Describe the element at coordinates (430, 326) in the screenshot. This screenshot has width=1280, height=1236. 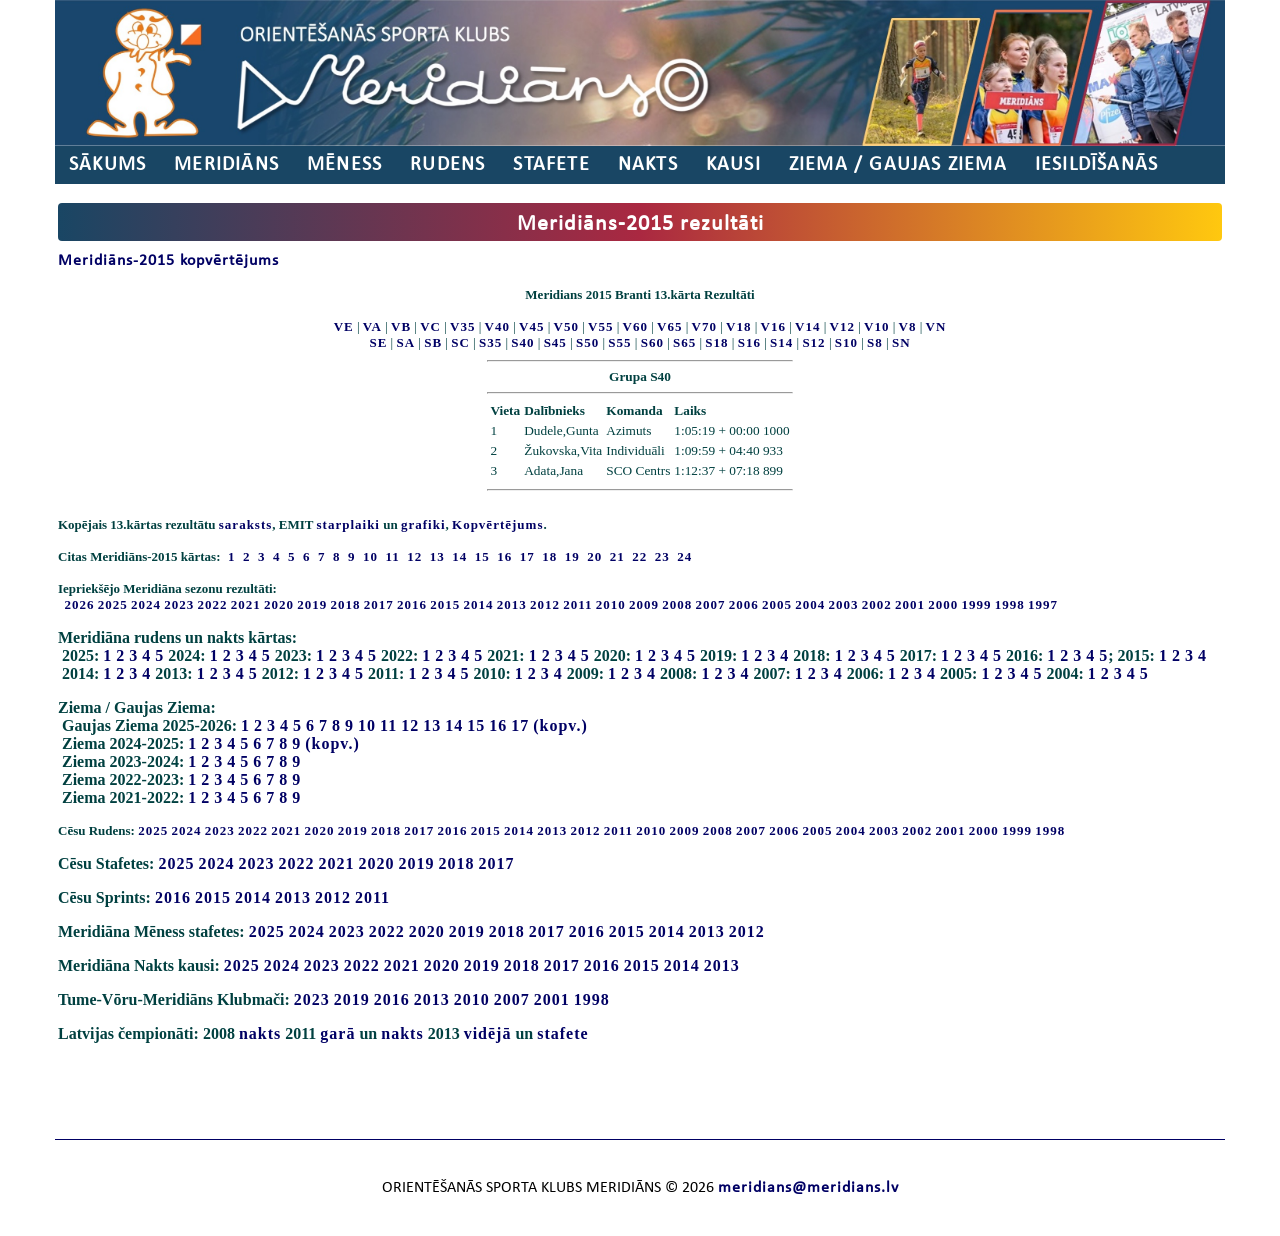
I see `VC` at that location.